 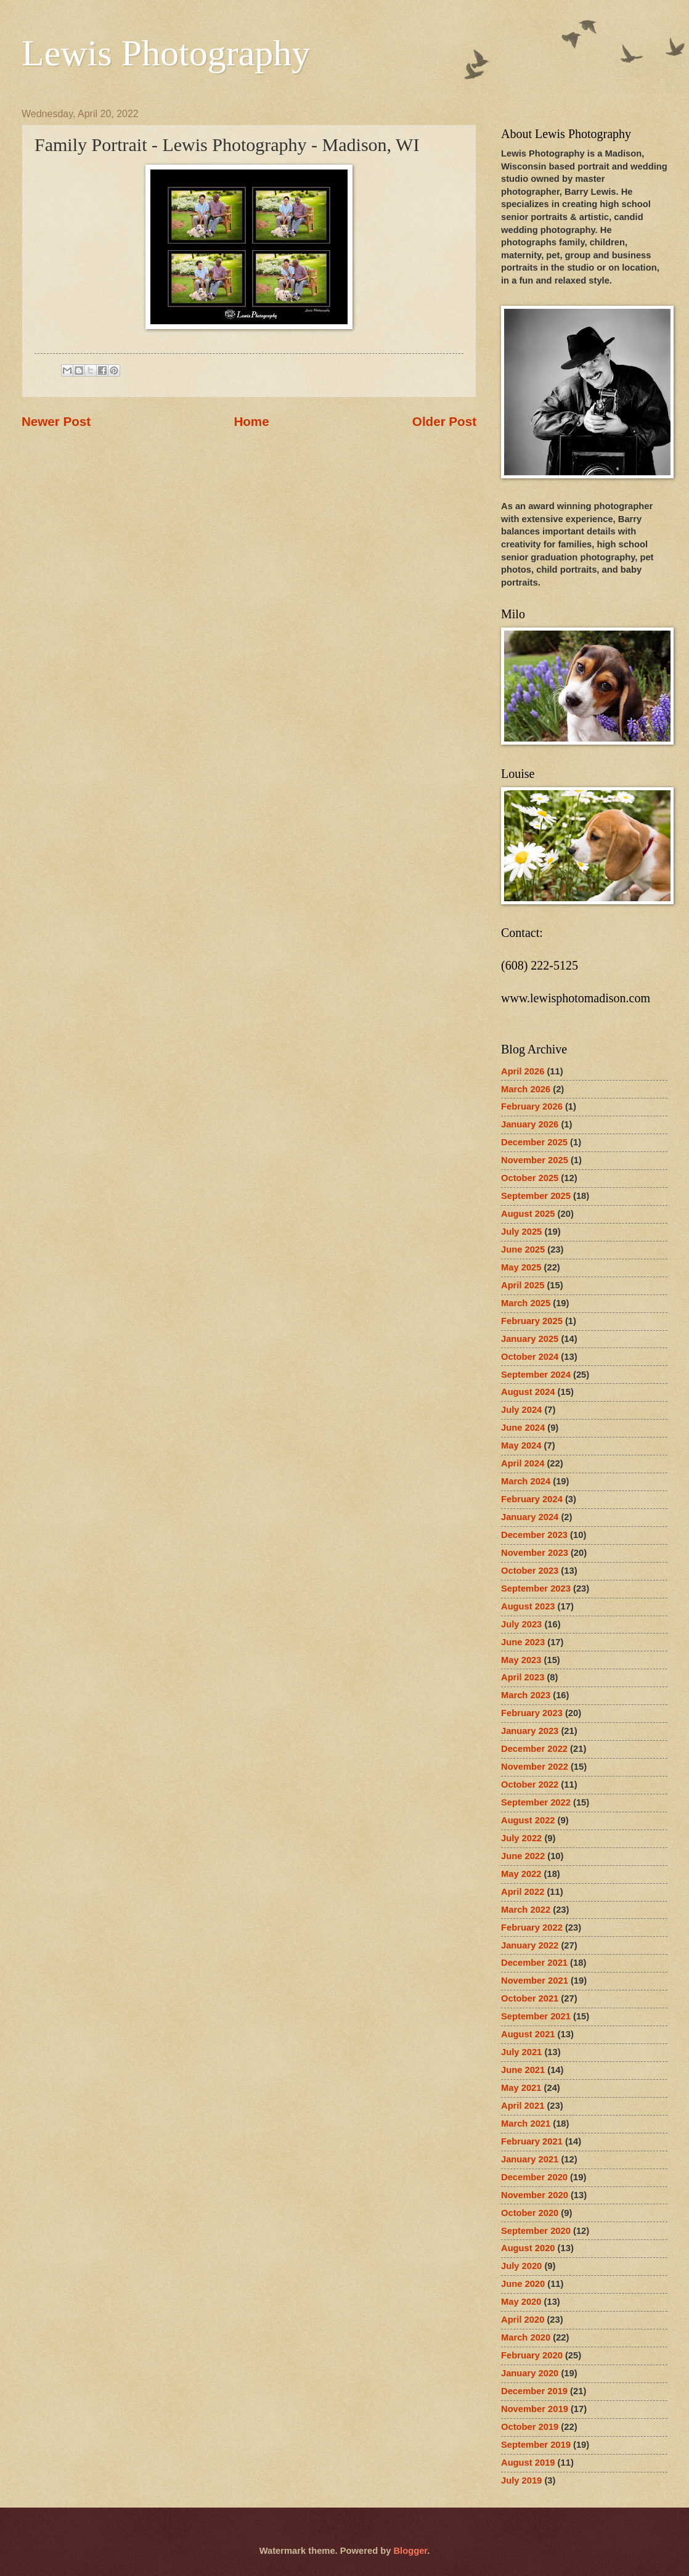 I want to click on July 2023, so click(x=521, y=1624).